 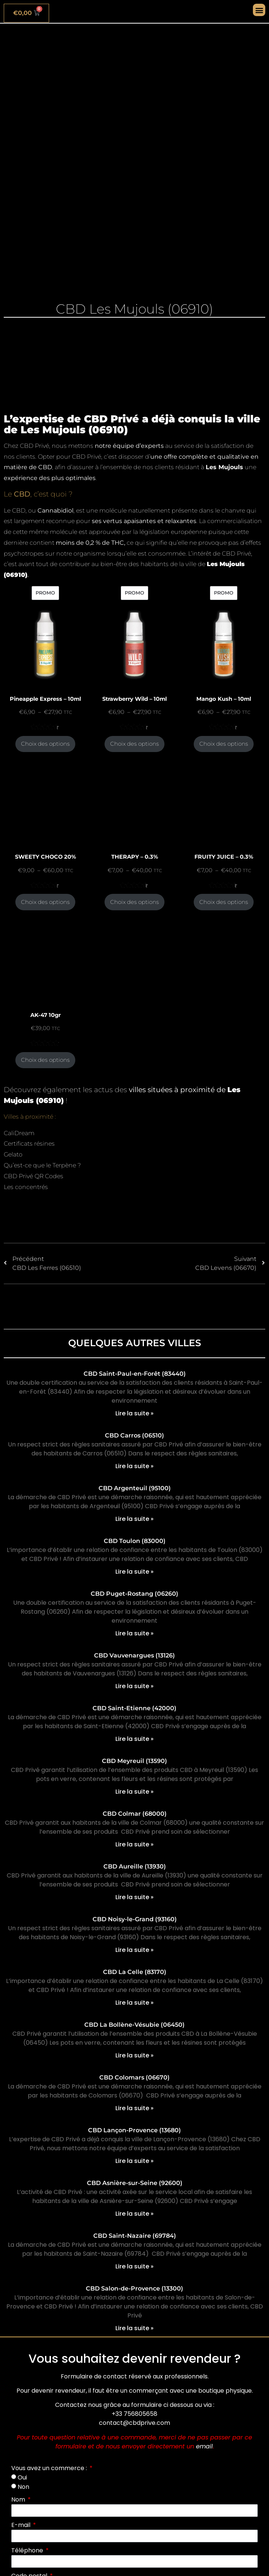 What do you see at coordinates (134, 1844) in the screenshot?
I see `Lire la suite » [En savoir plus sur CBD Colmar (68000)]` at bounding box center [134, 1844].